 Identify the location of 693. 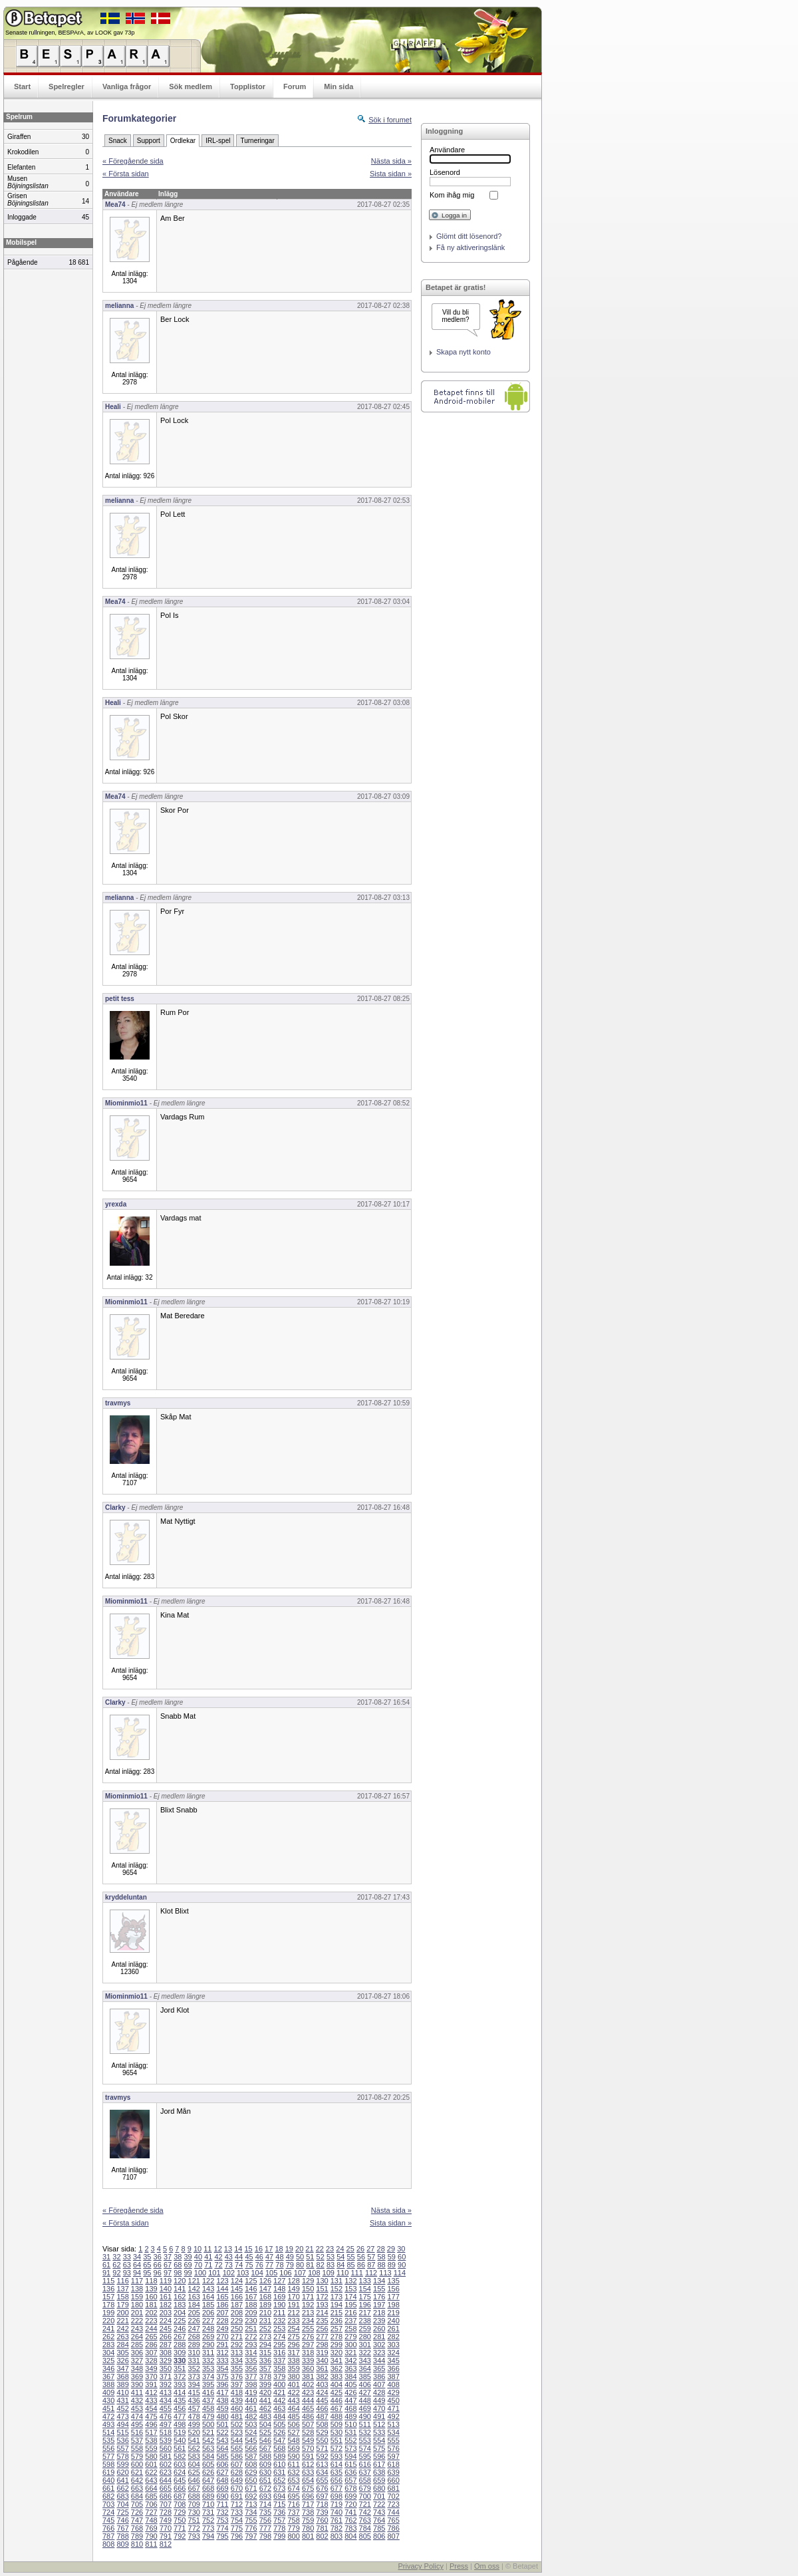
(265, 2496).